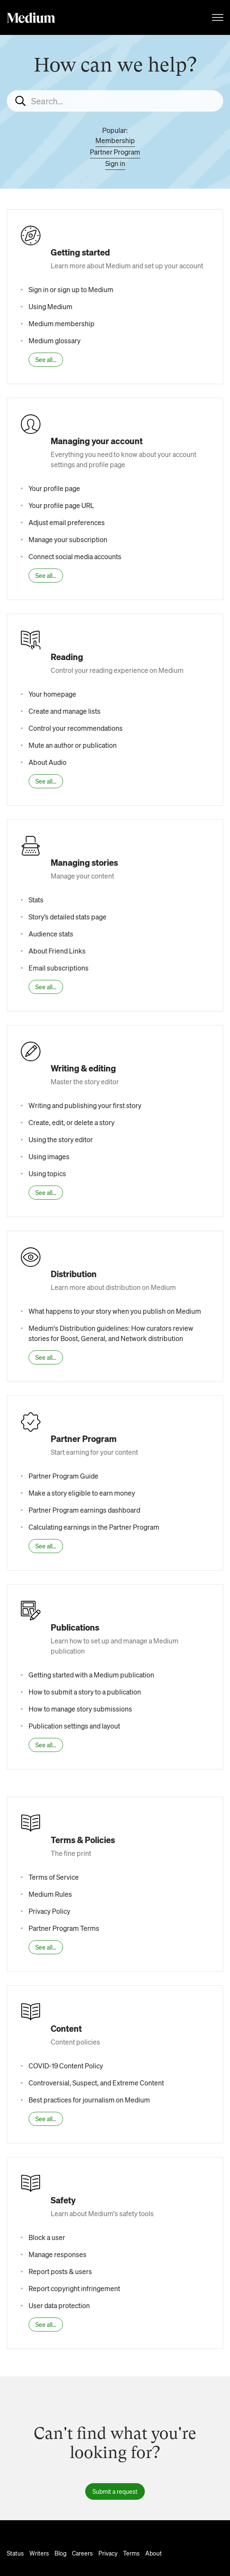 The image size is (230, 2576). Describe the element at coordinates (63, 1475) in the screenshot. I see `Partner Program Guide` at that location.